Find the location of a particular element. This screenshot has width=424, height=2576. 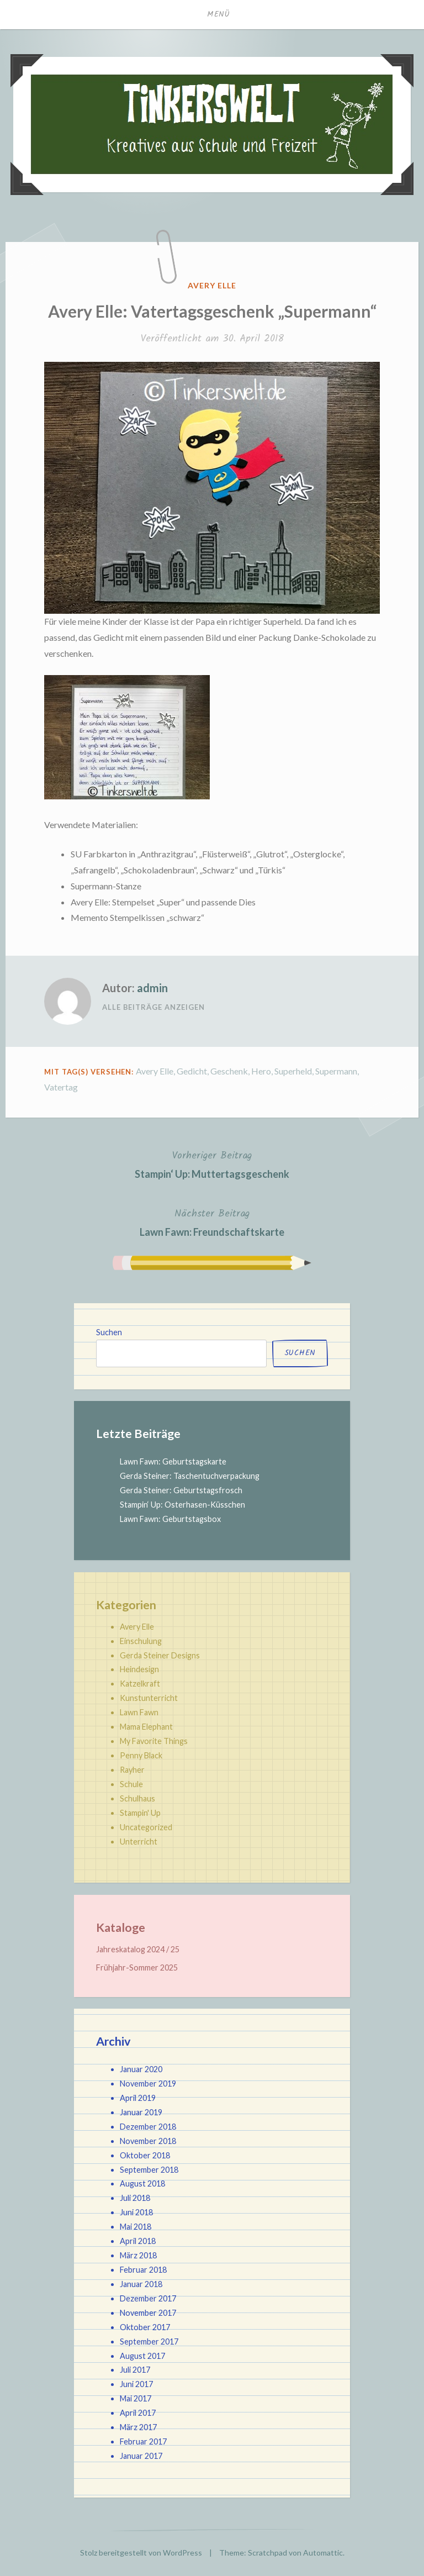

Unterricht is located at coordinates (138, 1841).